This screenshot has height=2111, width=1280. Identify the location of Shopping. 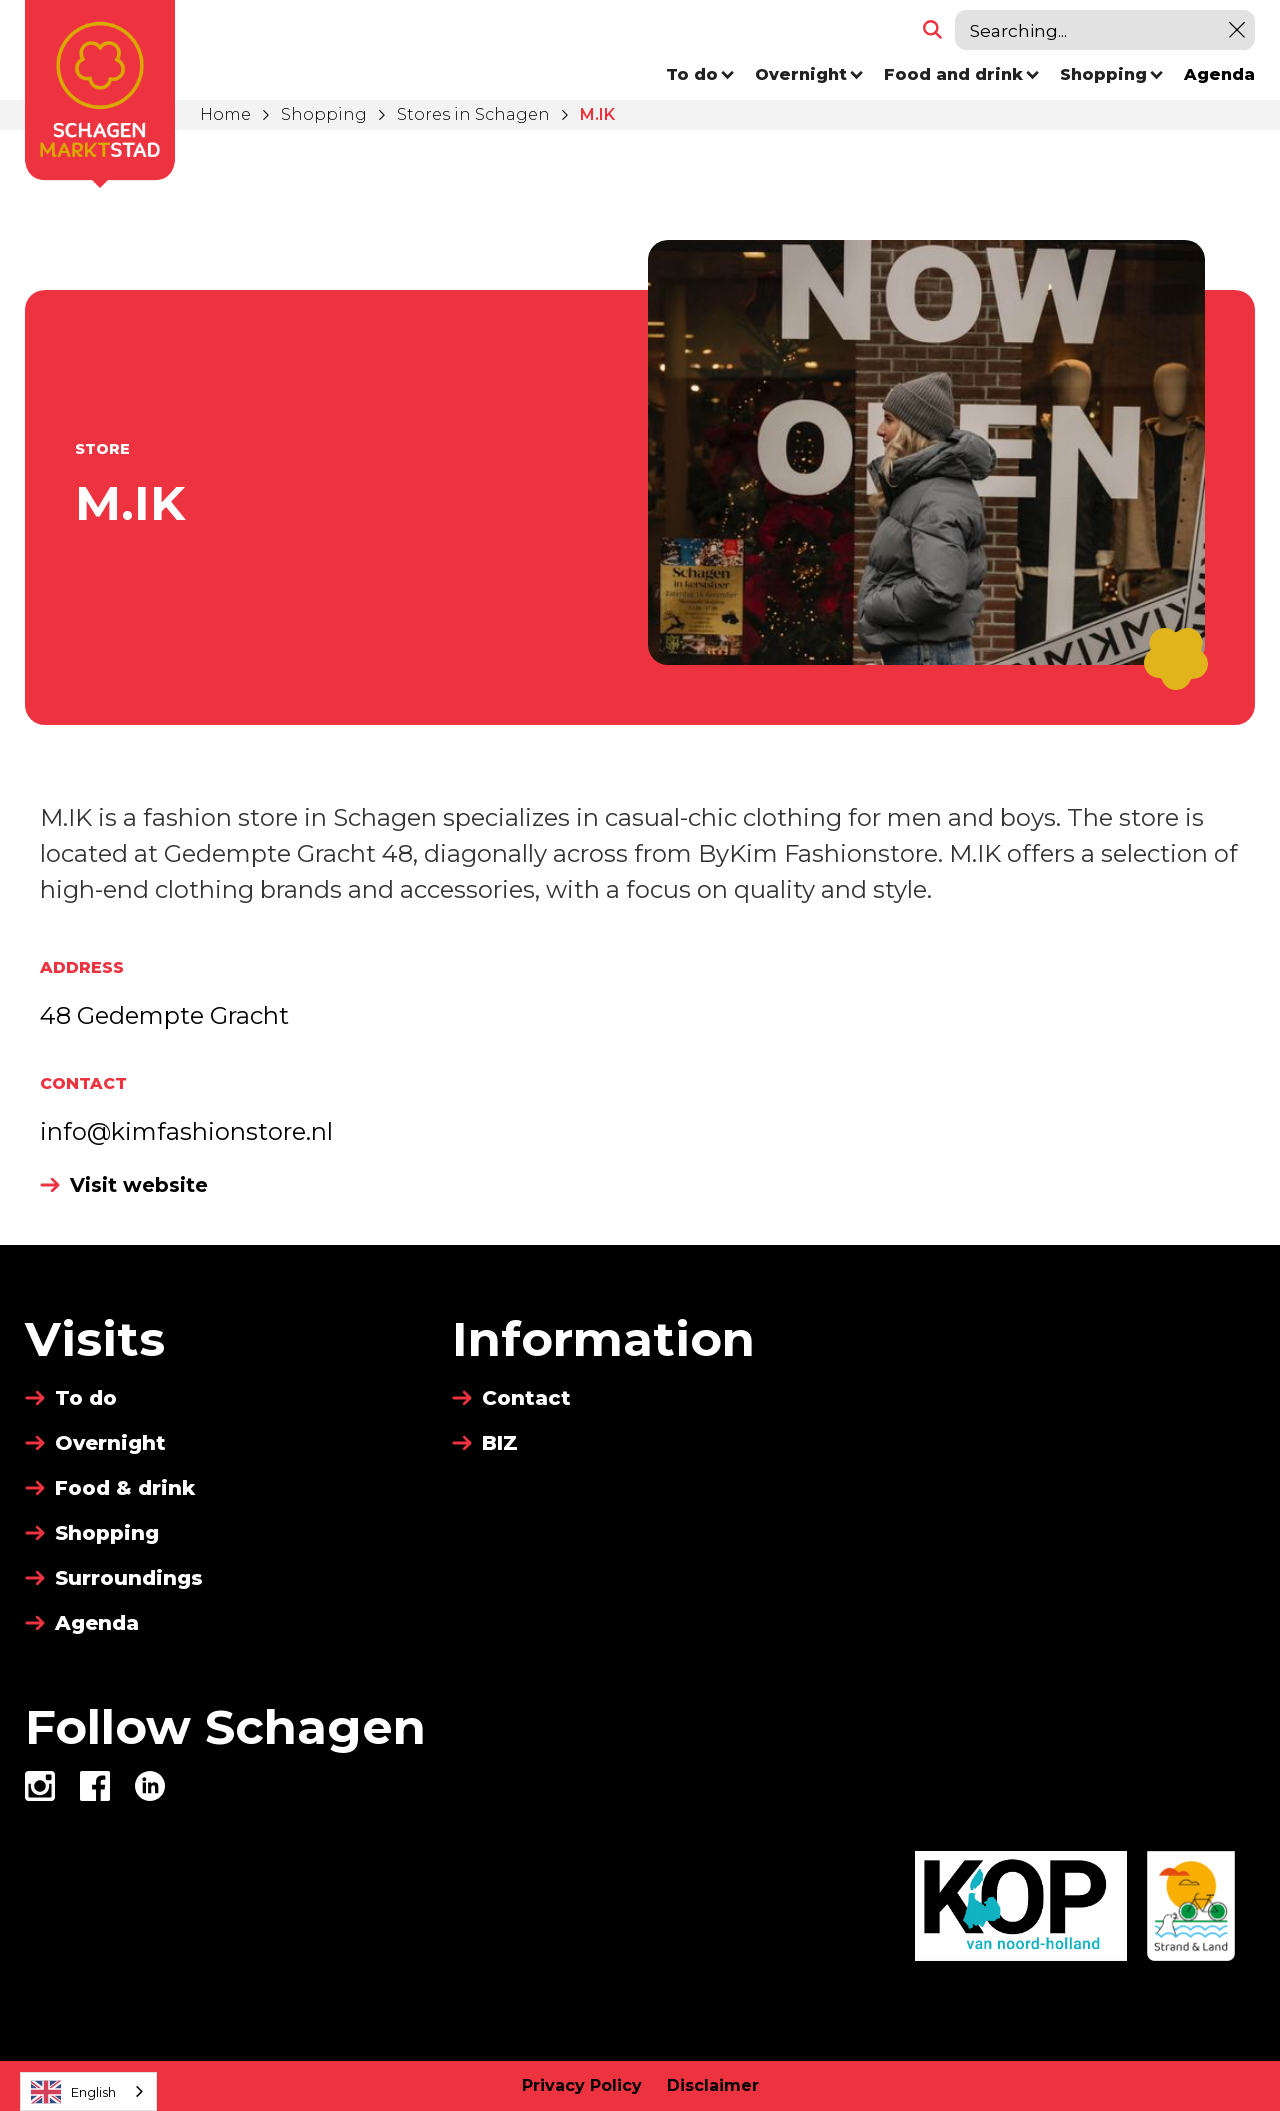
(324, 114).